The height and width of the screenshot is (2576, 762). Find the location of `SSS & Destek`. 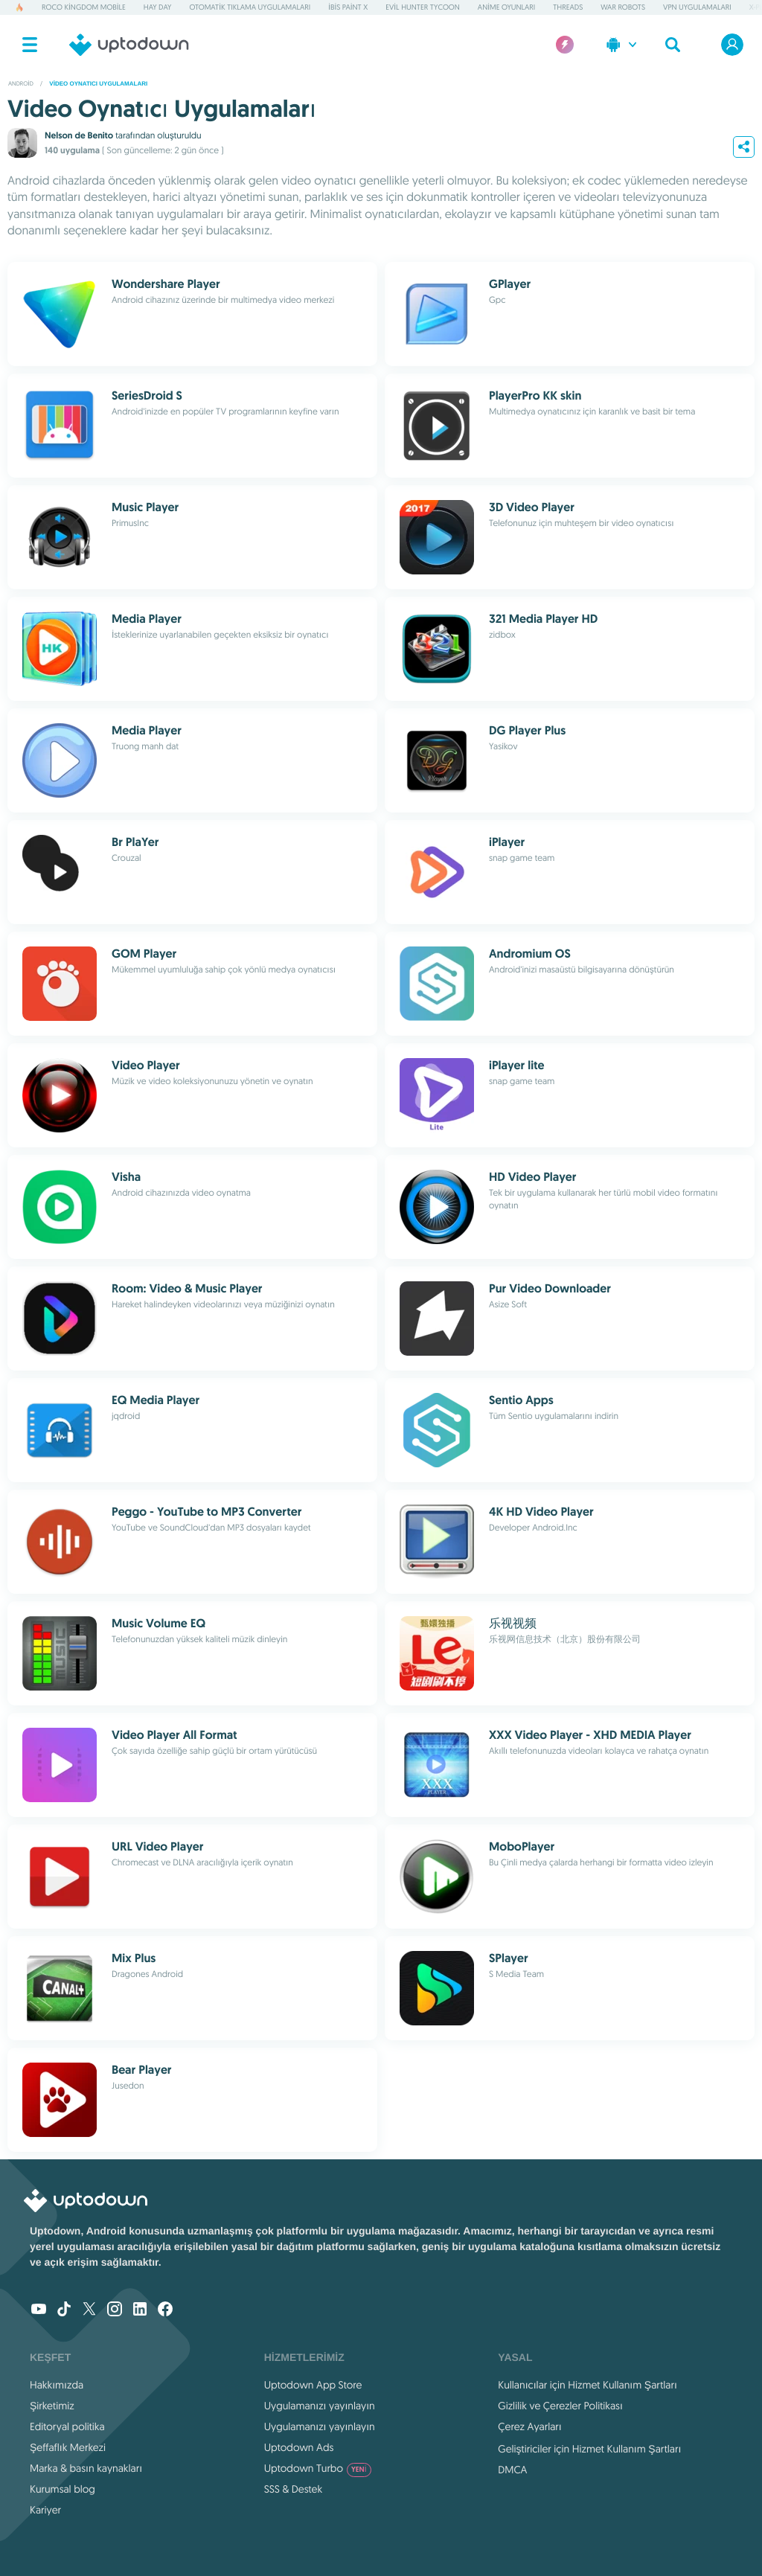

SSS & Destek is located at coordinates (293, 2489).